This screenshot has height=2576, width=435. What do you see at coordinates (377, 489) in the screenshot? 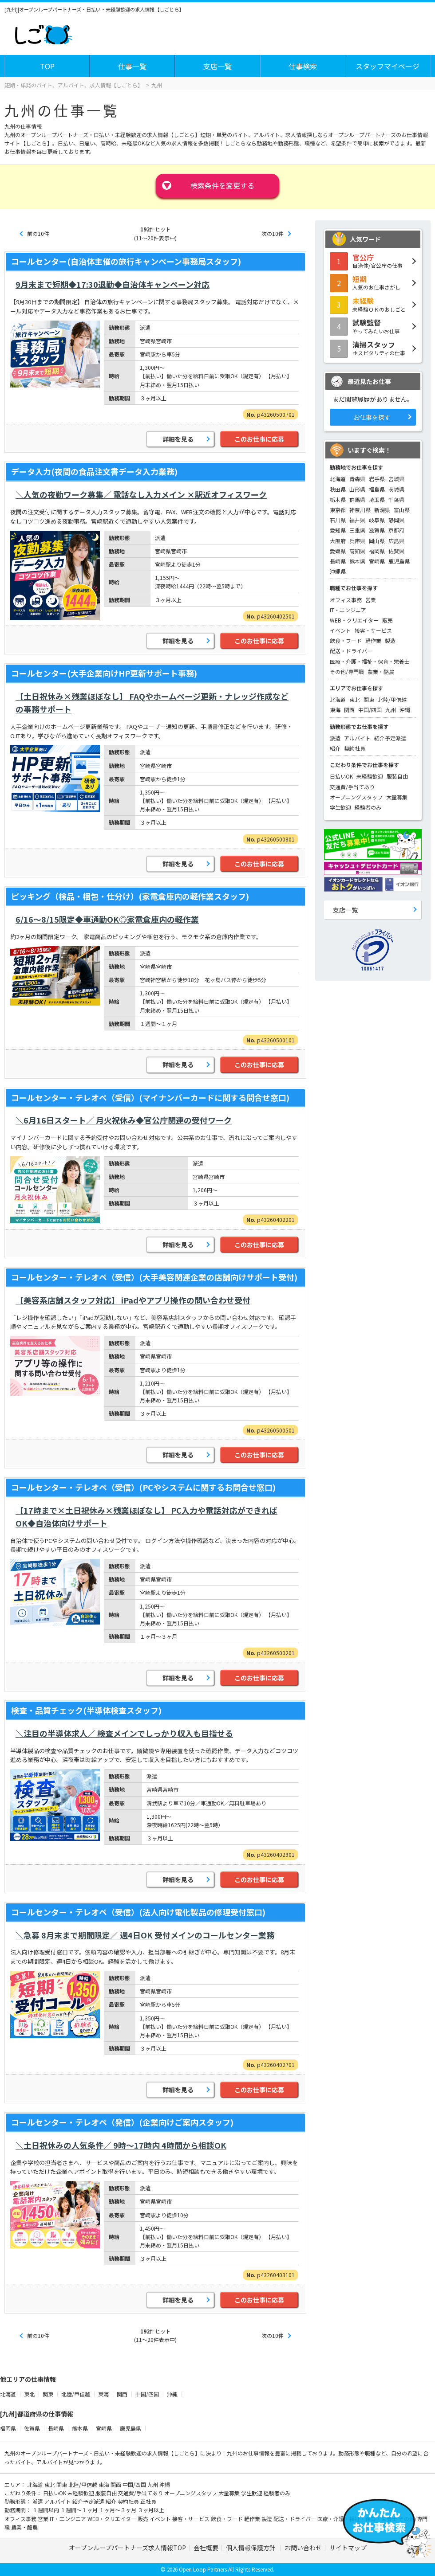
I see `福島県` at bounding box center [377, 489].